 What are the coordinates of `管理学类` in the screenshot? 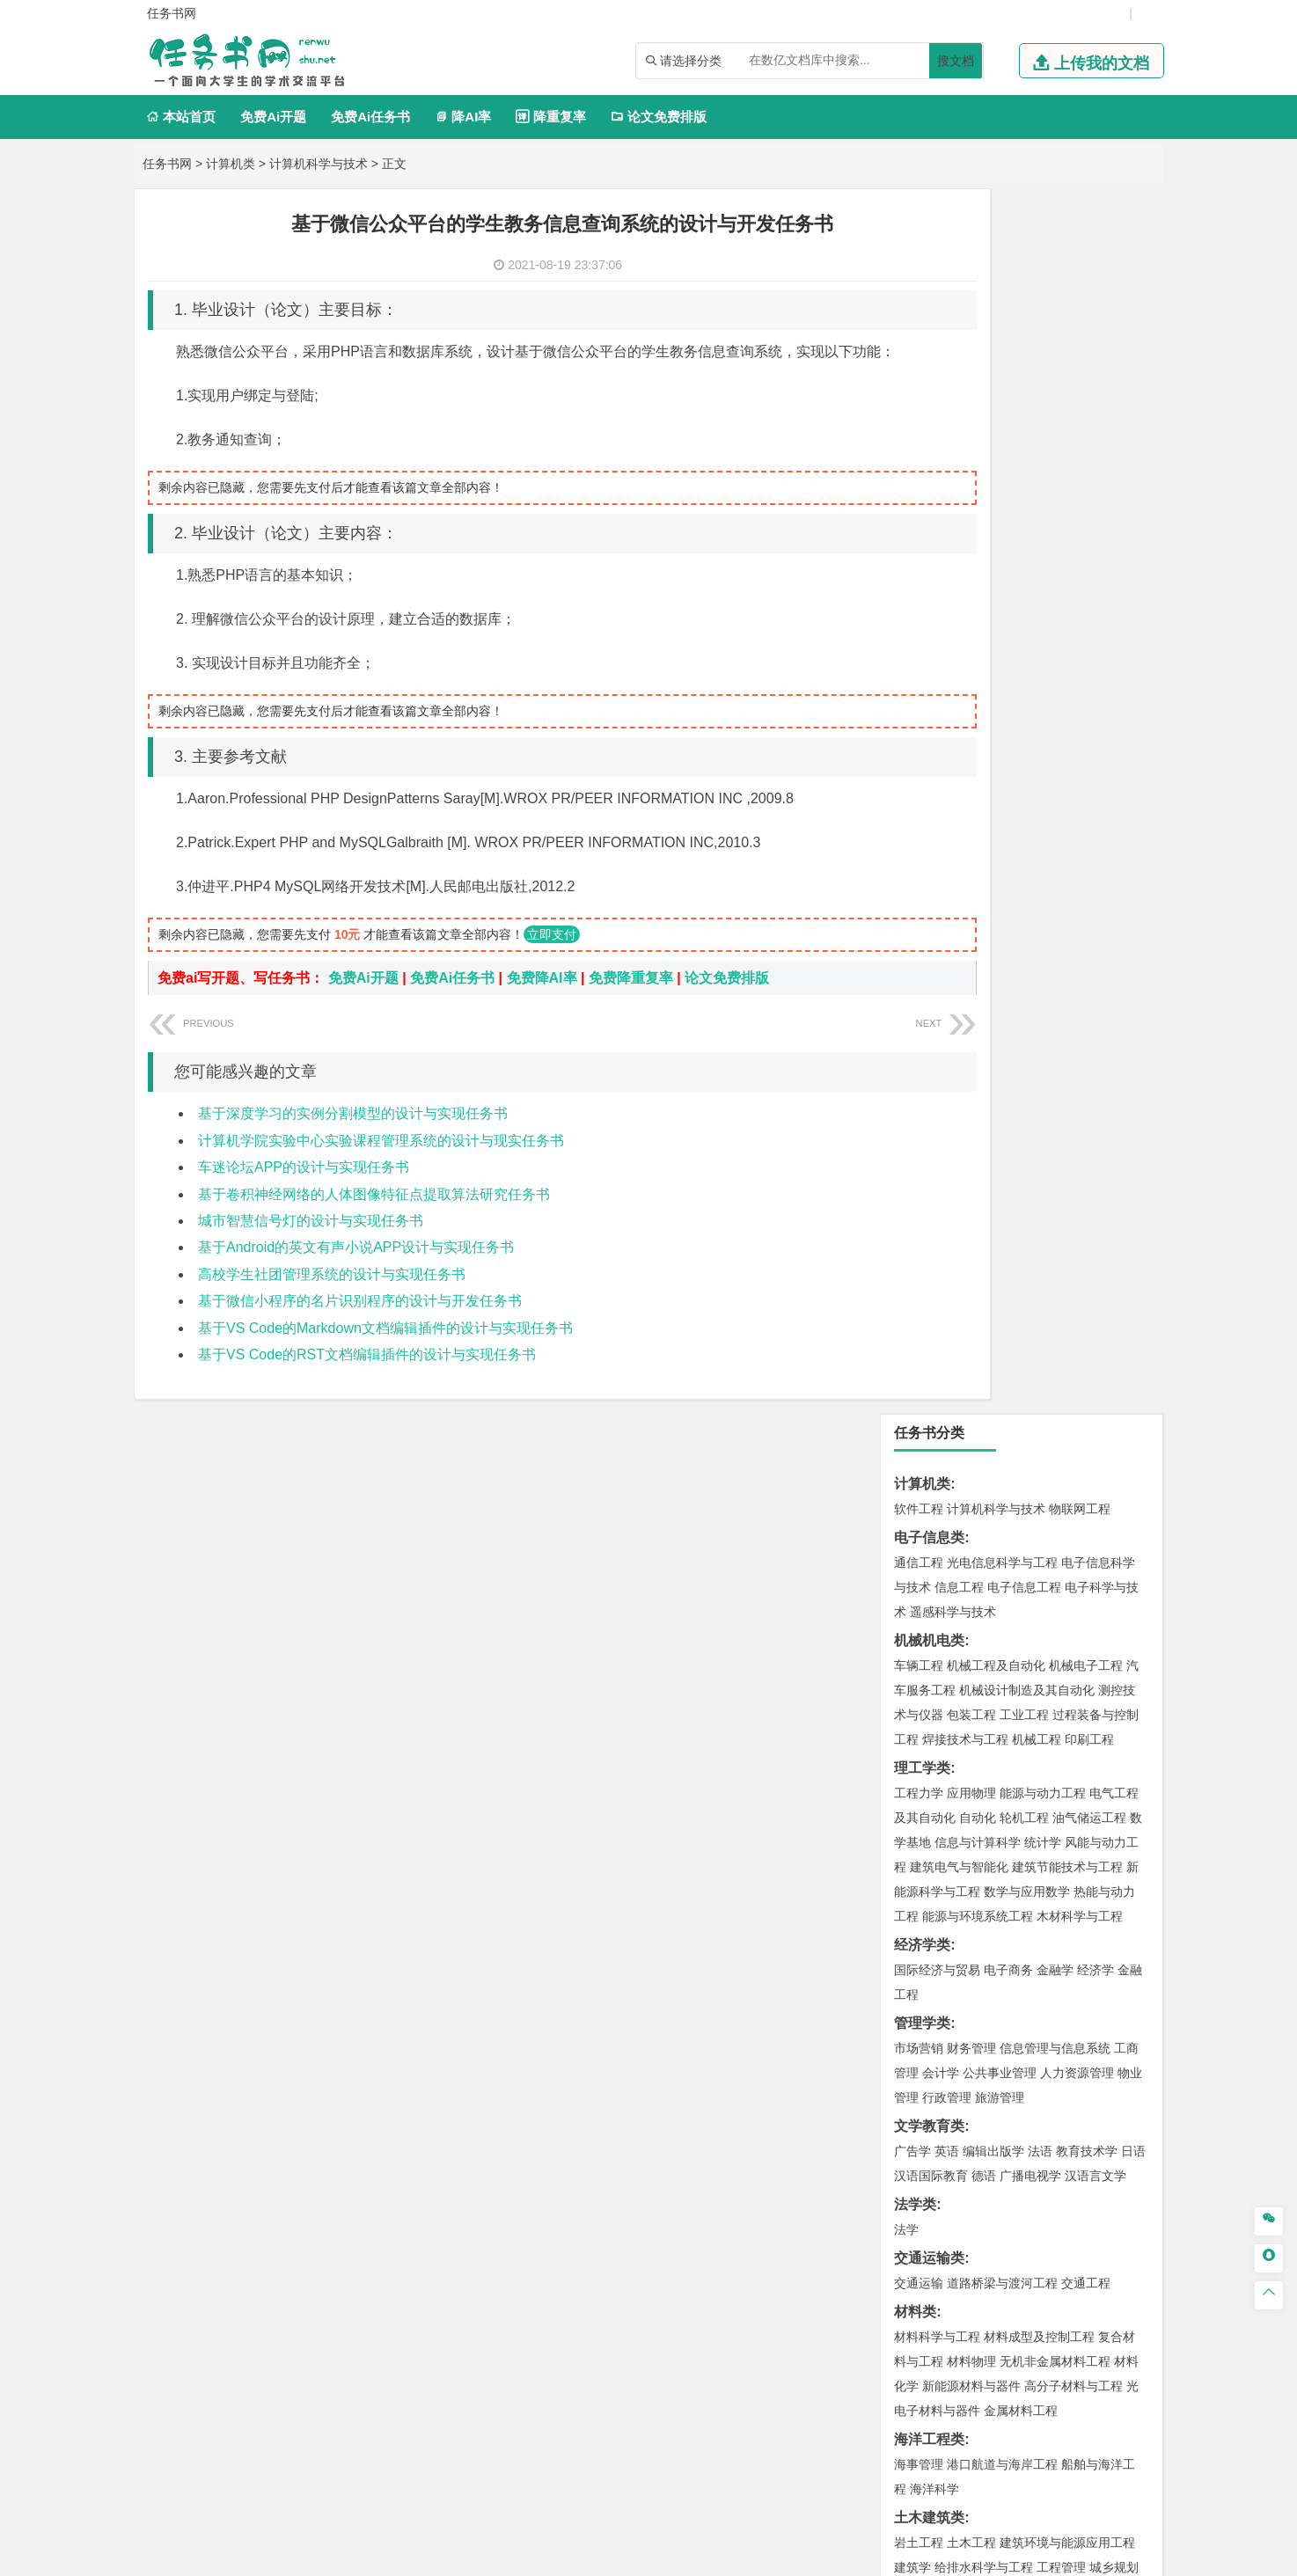 It's located at (922, 798).